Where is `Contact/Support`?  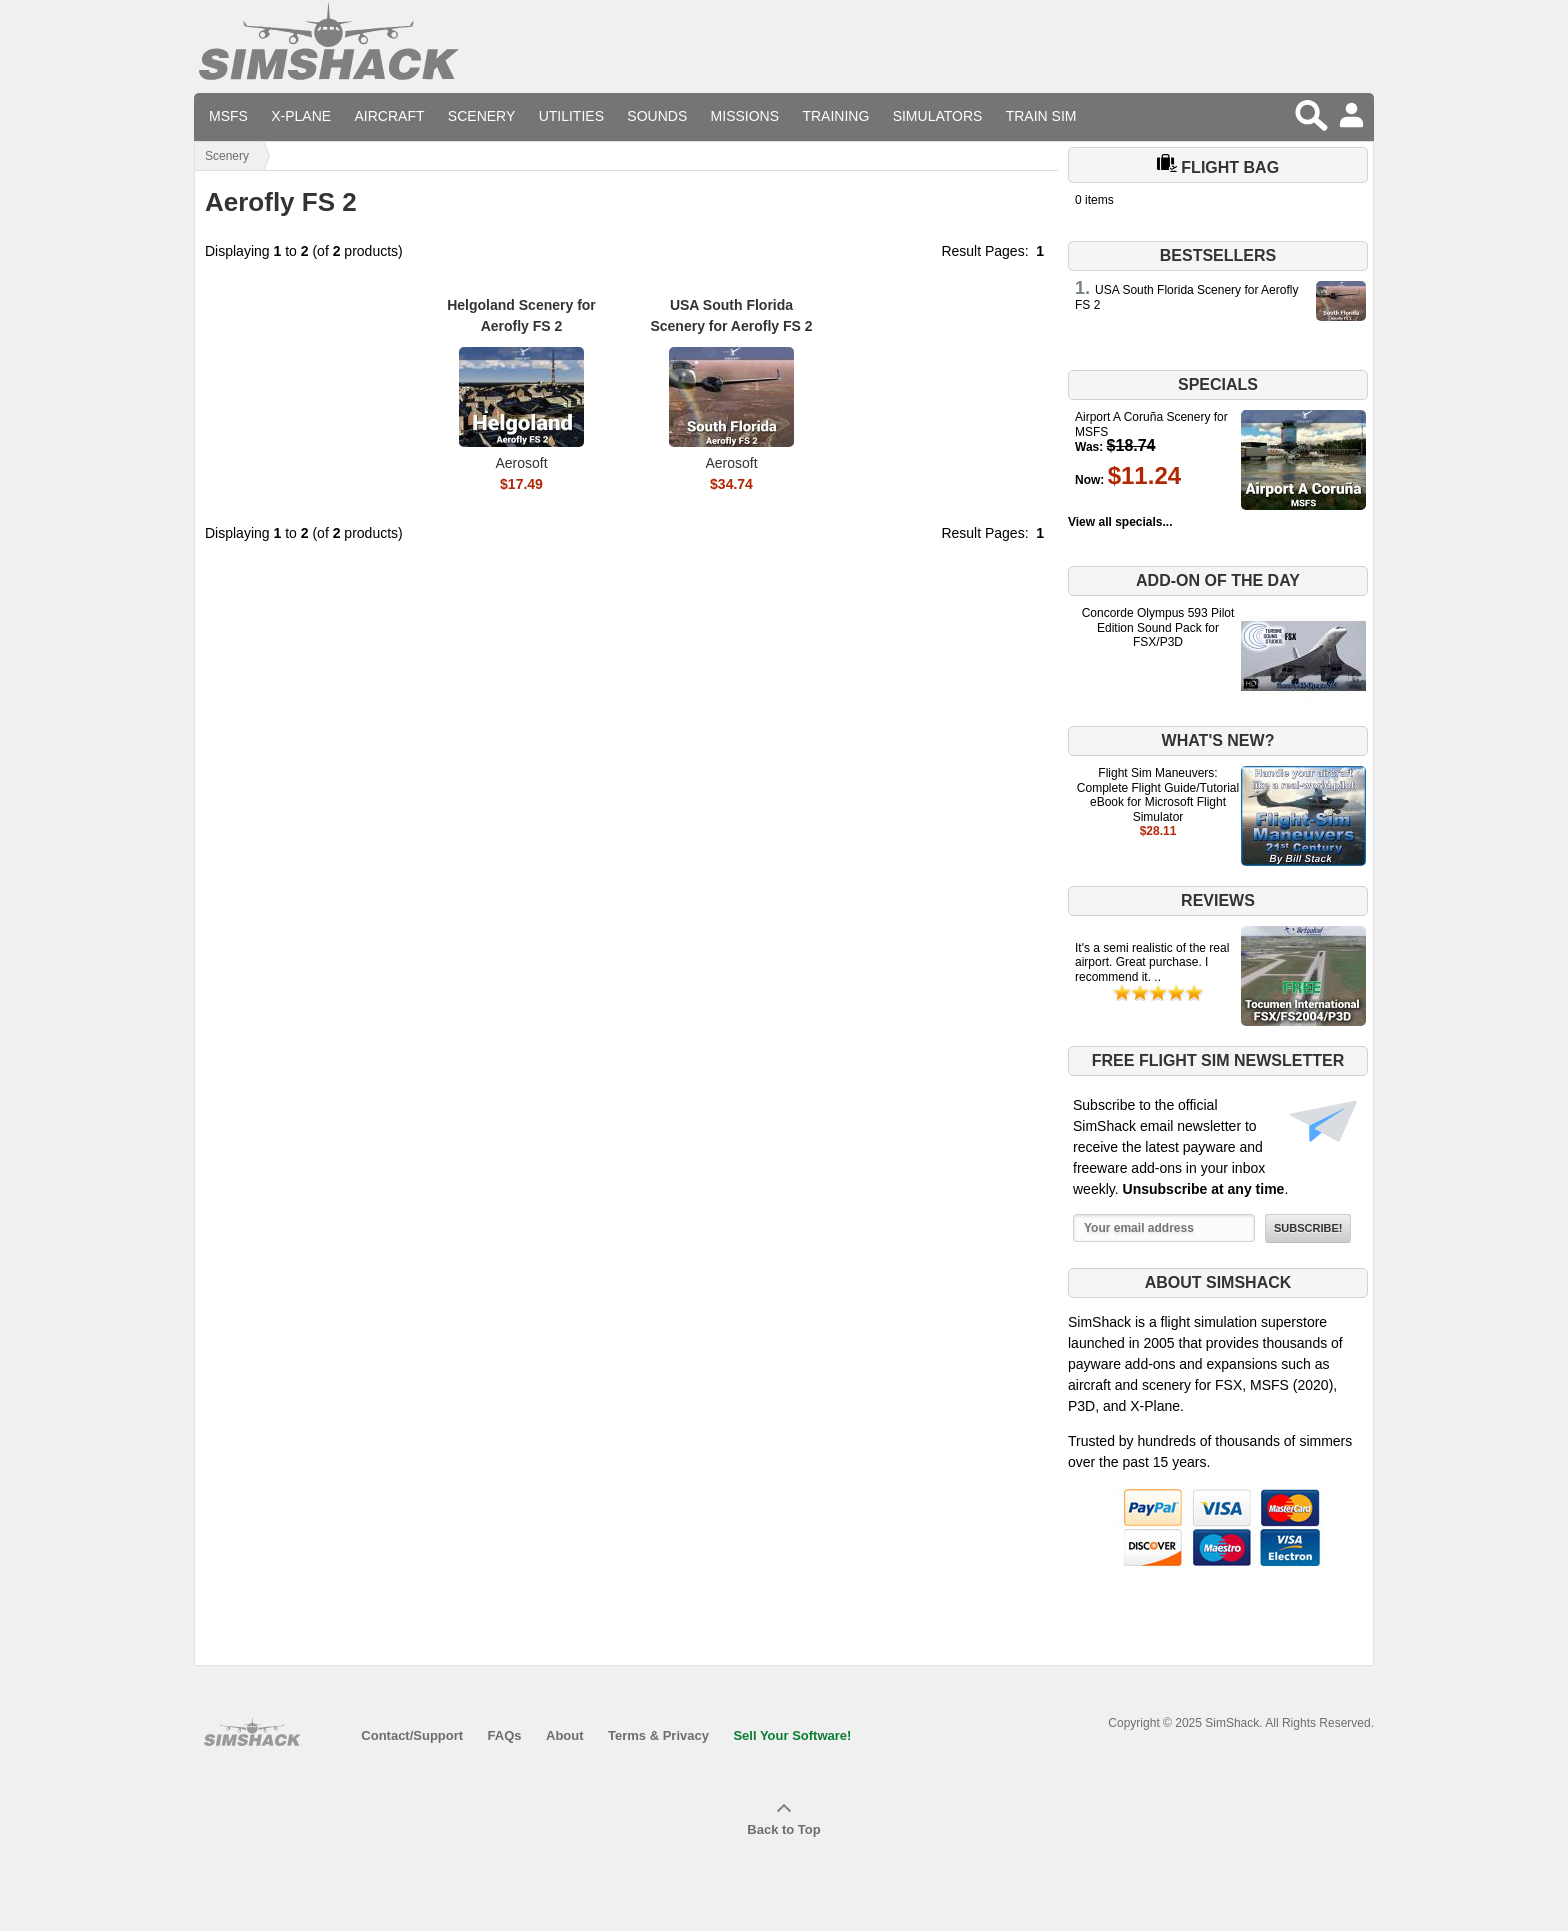 Contact/Support is located at coordinates (412, 1735).